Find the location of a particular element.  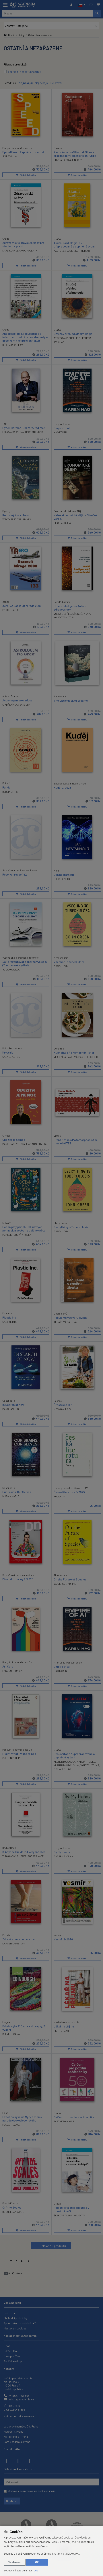

Dalších 48 produktů is located at coordinates (53, 2246).